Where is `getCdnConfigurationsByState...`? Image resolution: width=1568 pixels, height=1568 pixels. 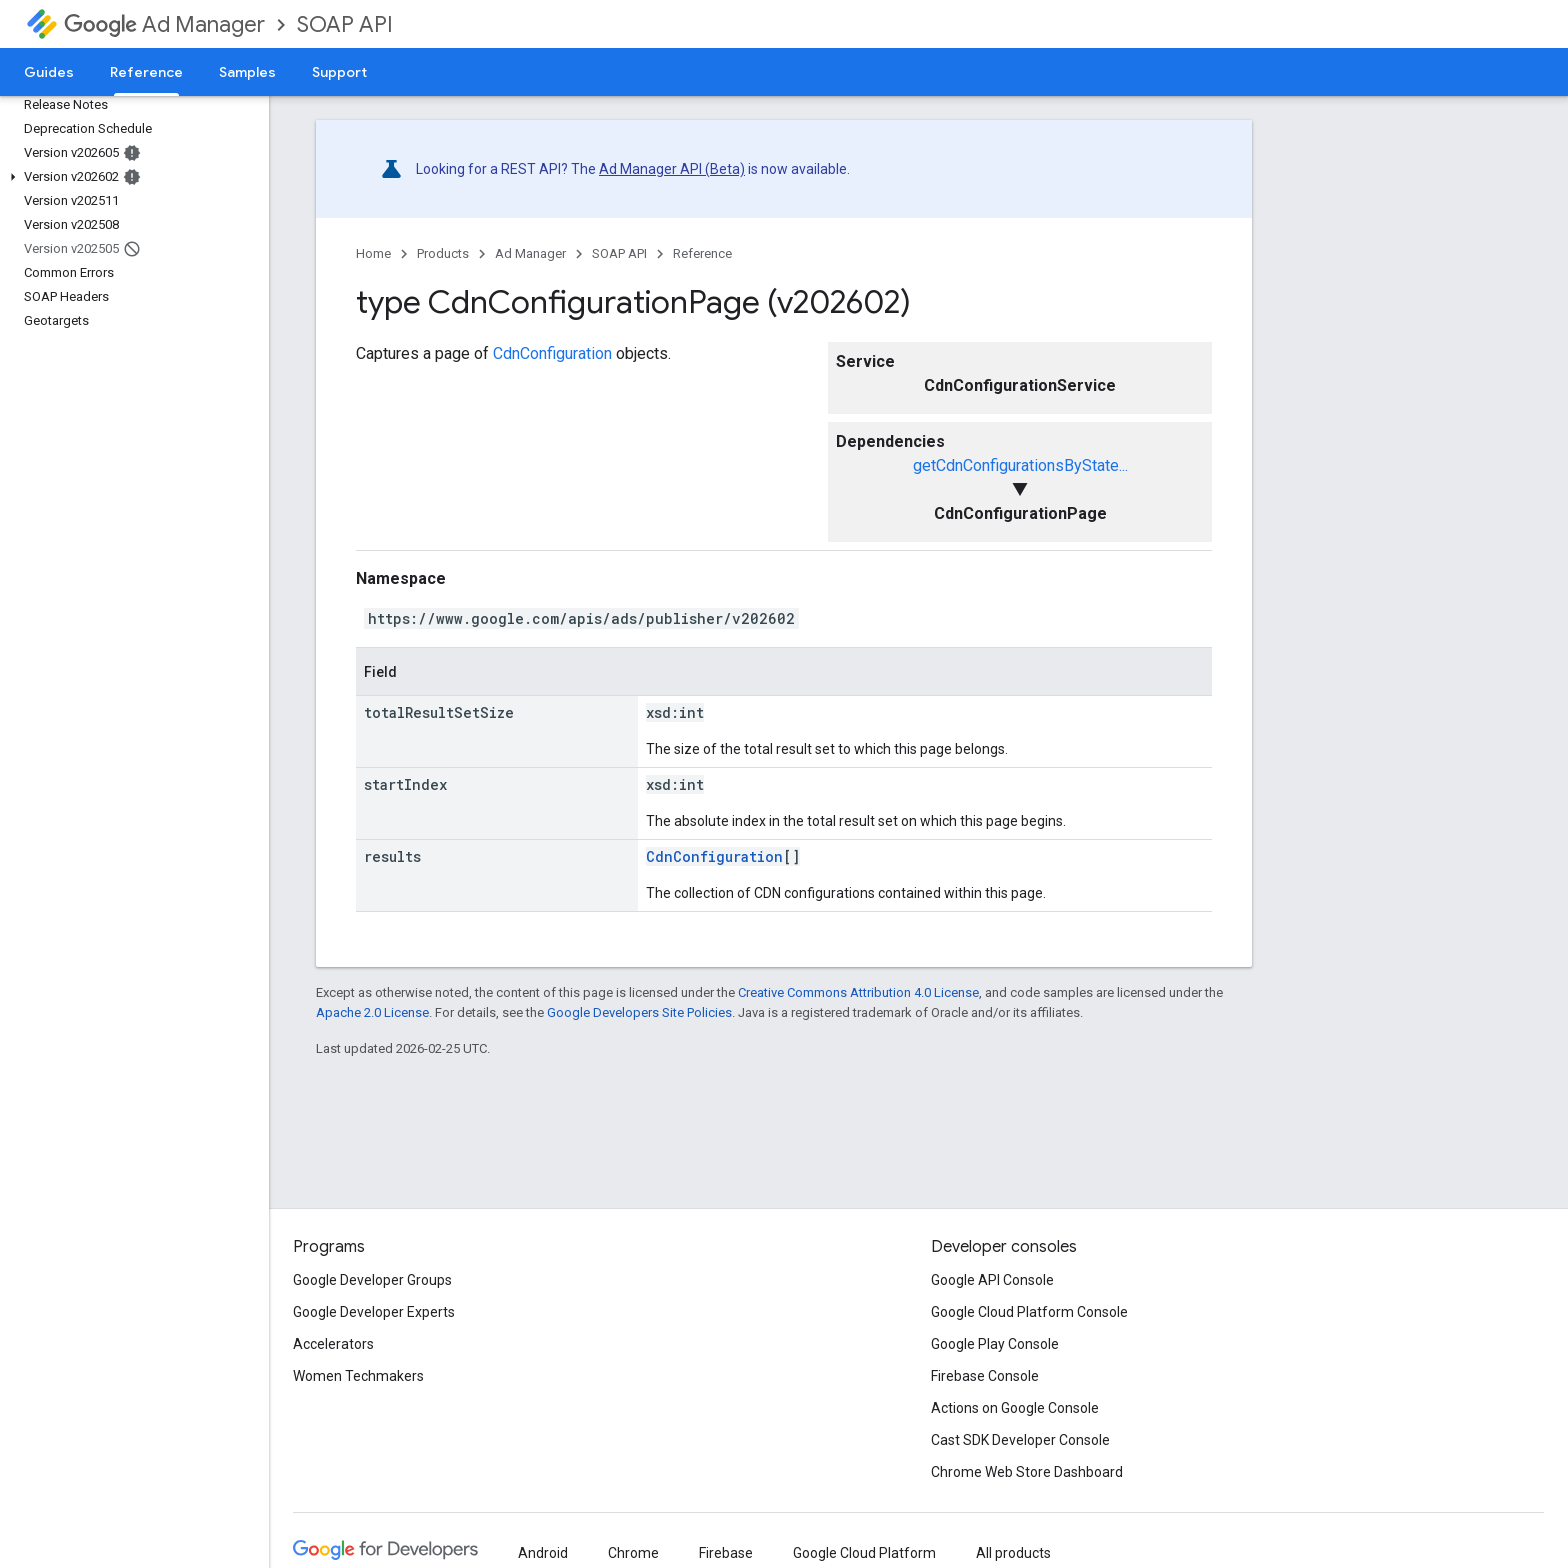 getCdnConfigurationsByState... is located at coordinates (1020, 465).